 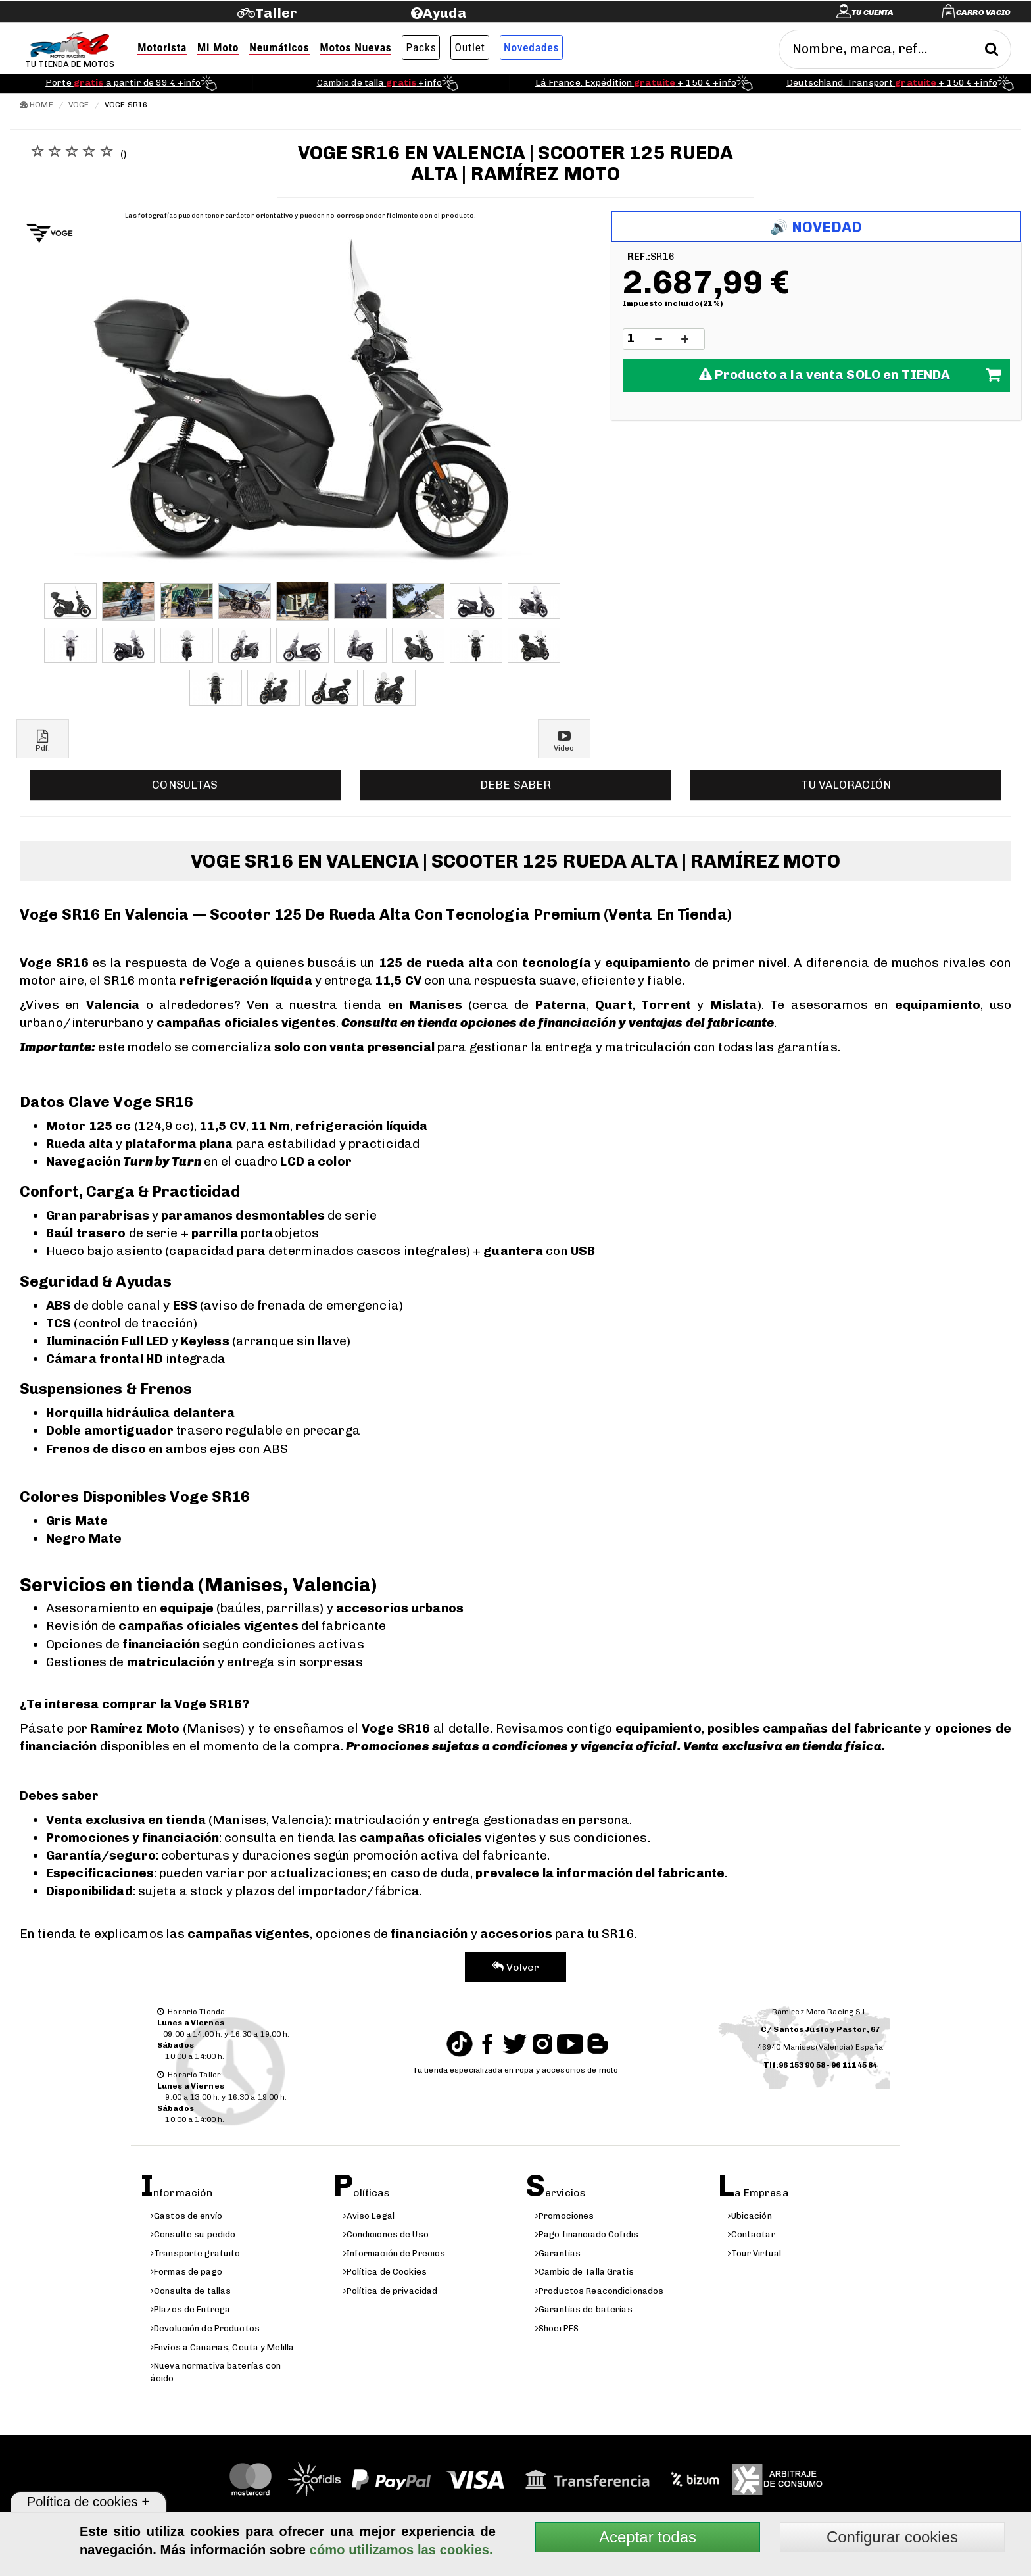 I want to click on Promociones, so click(x=564, y=2216).